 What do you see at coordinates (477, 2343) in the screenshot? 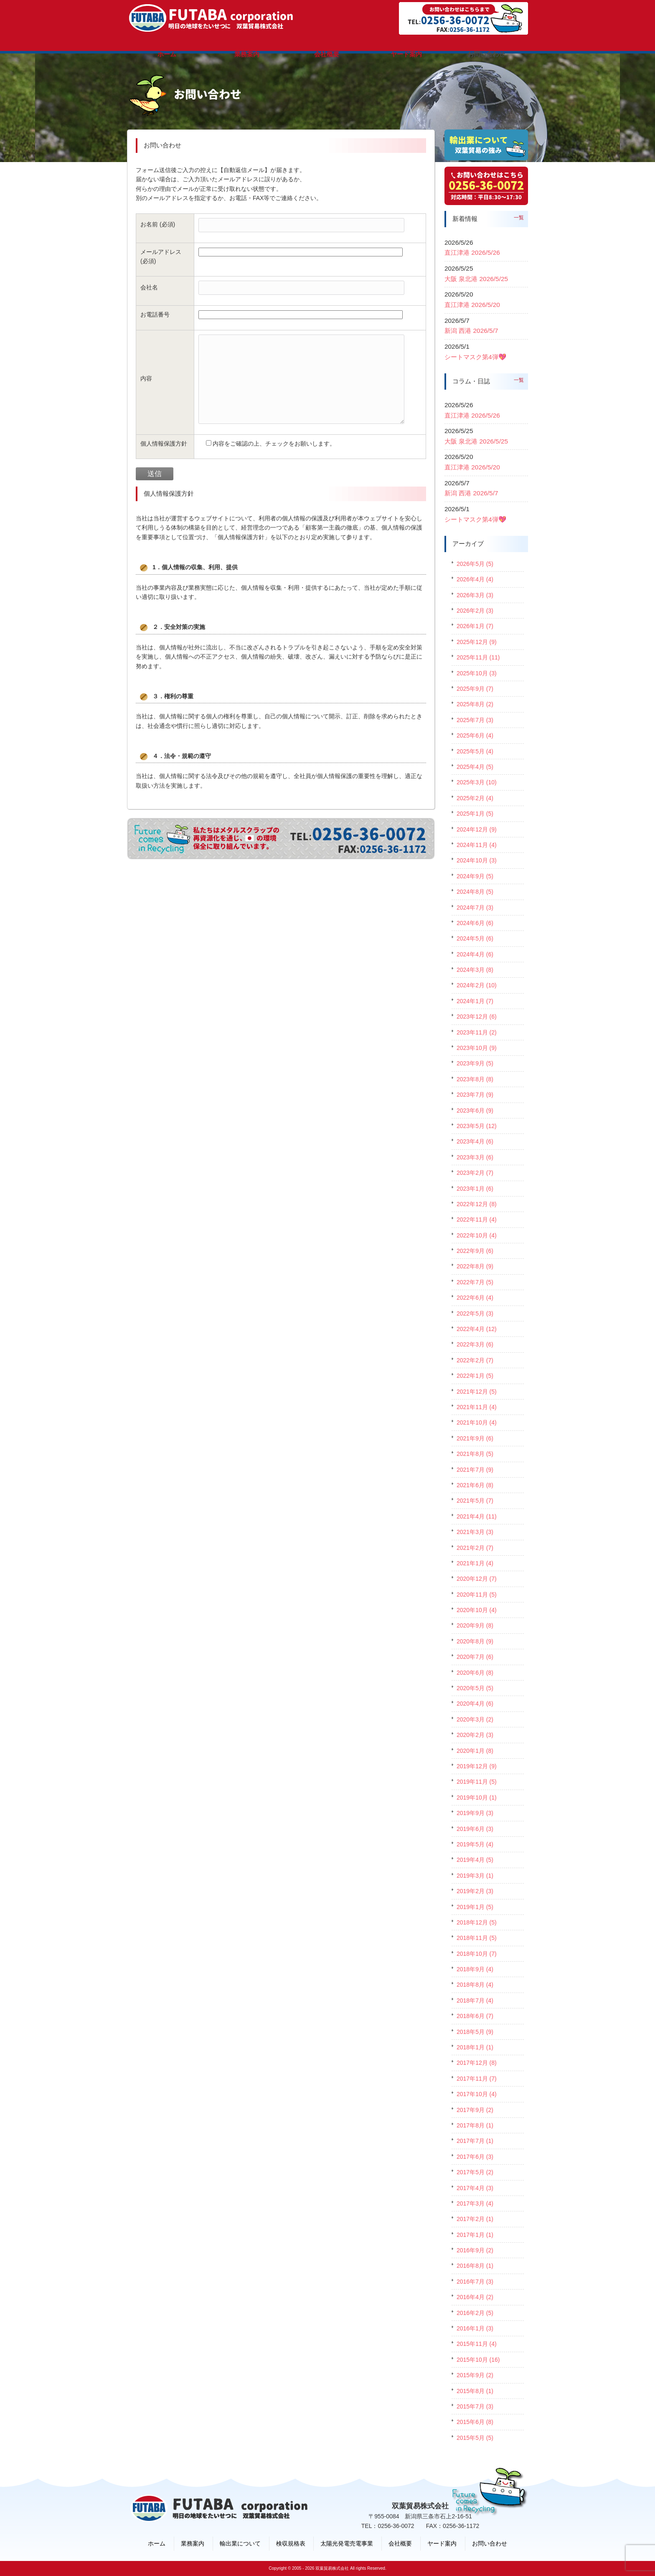
I see `2015年11月 (4)` at bounding box center [477, 2343].